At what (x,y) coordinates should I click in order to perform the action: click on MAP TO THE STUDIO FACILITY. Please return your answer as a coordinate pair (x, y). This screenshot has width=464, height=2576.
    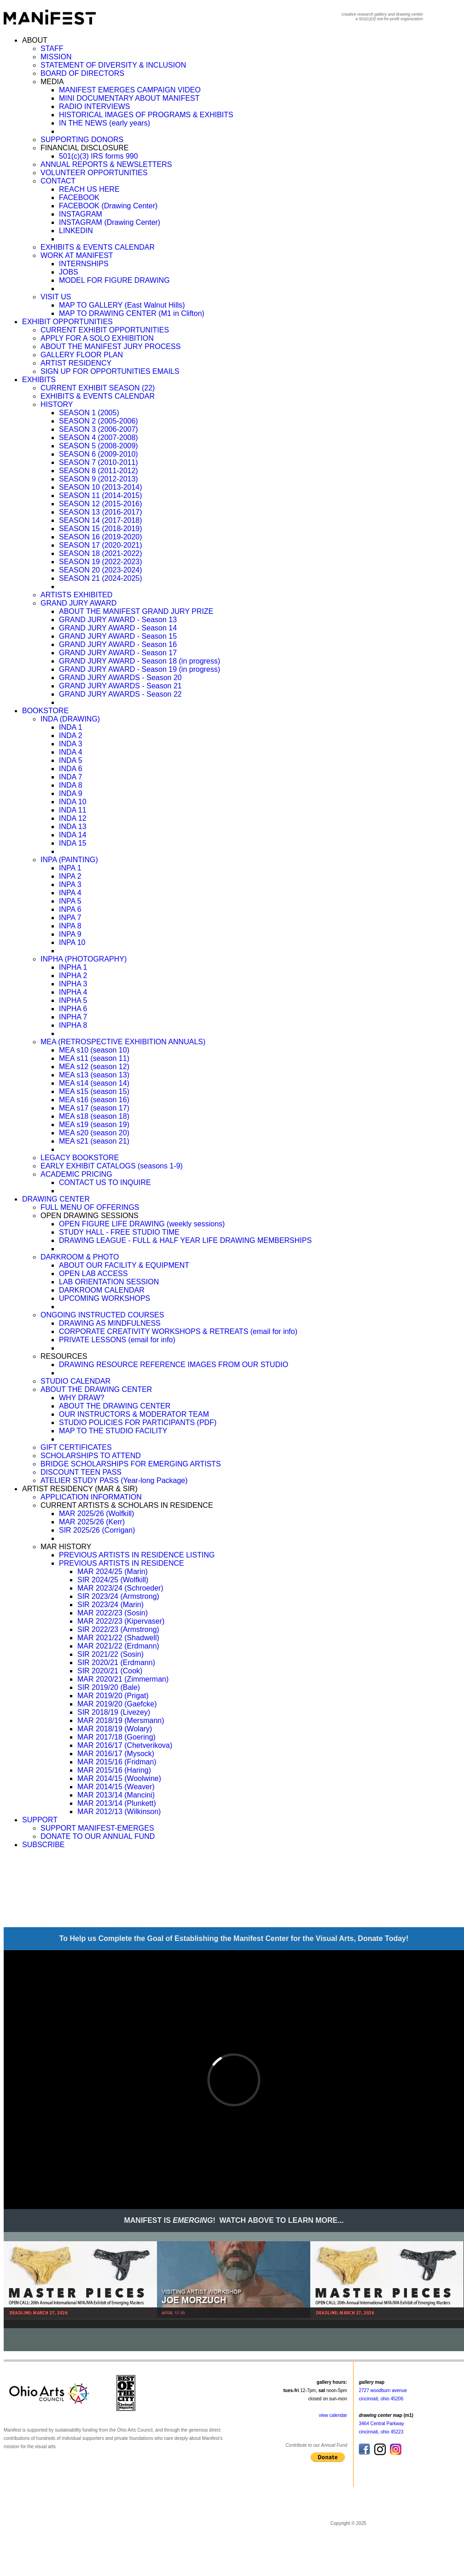
    Looking at the image, I should click on (113, 1431).